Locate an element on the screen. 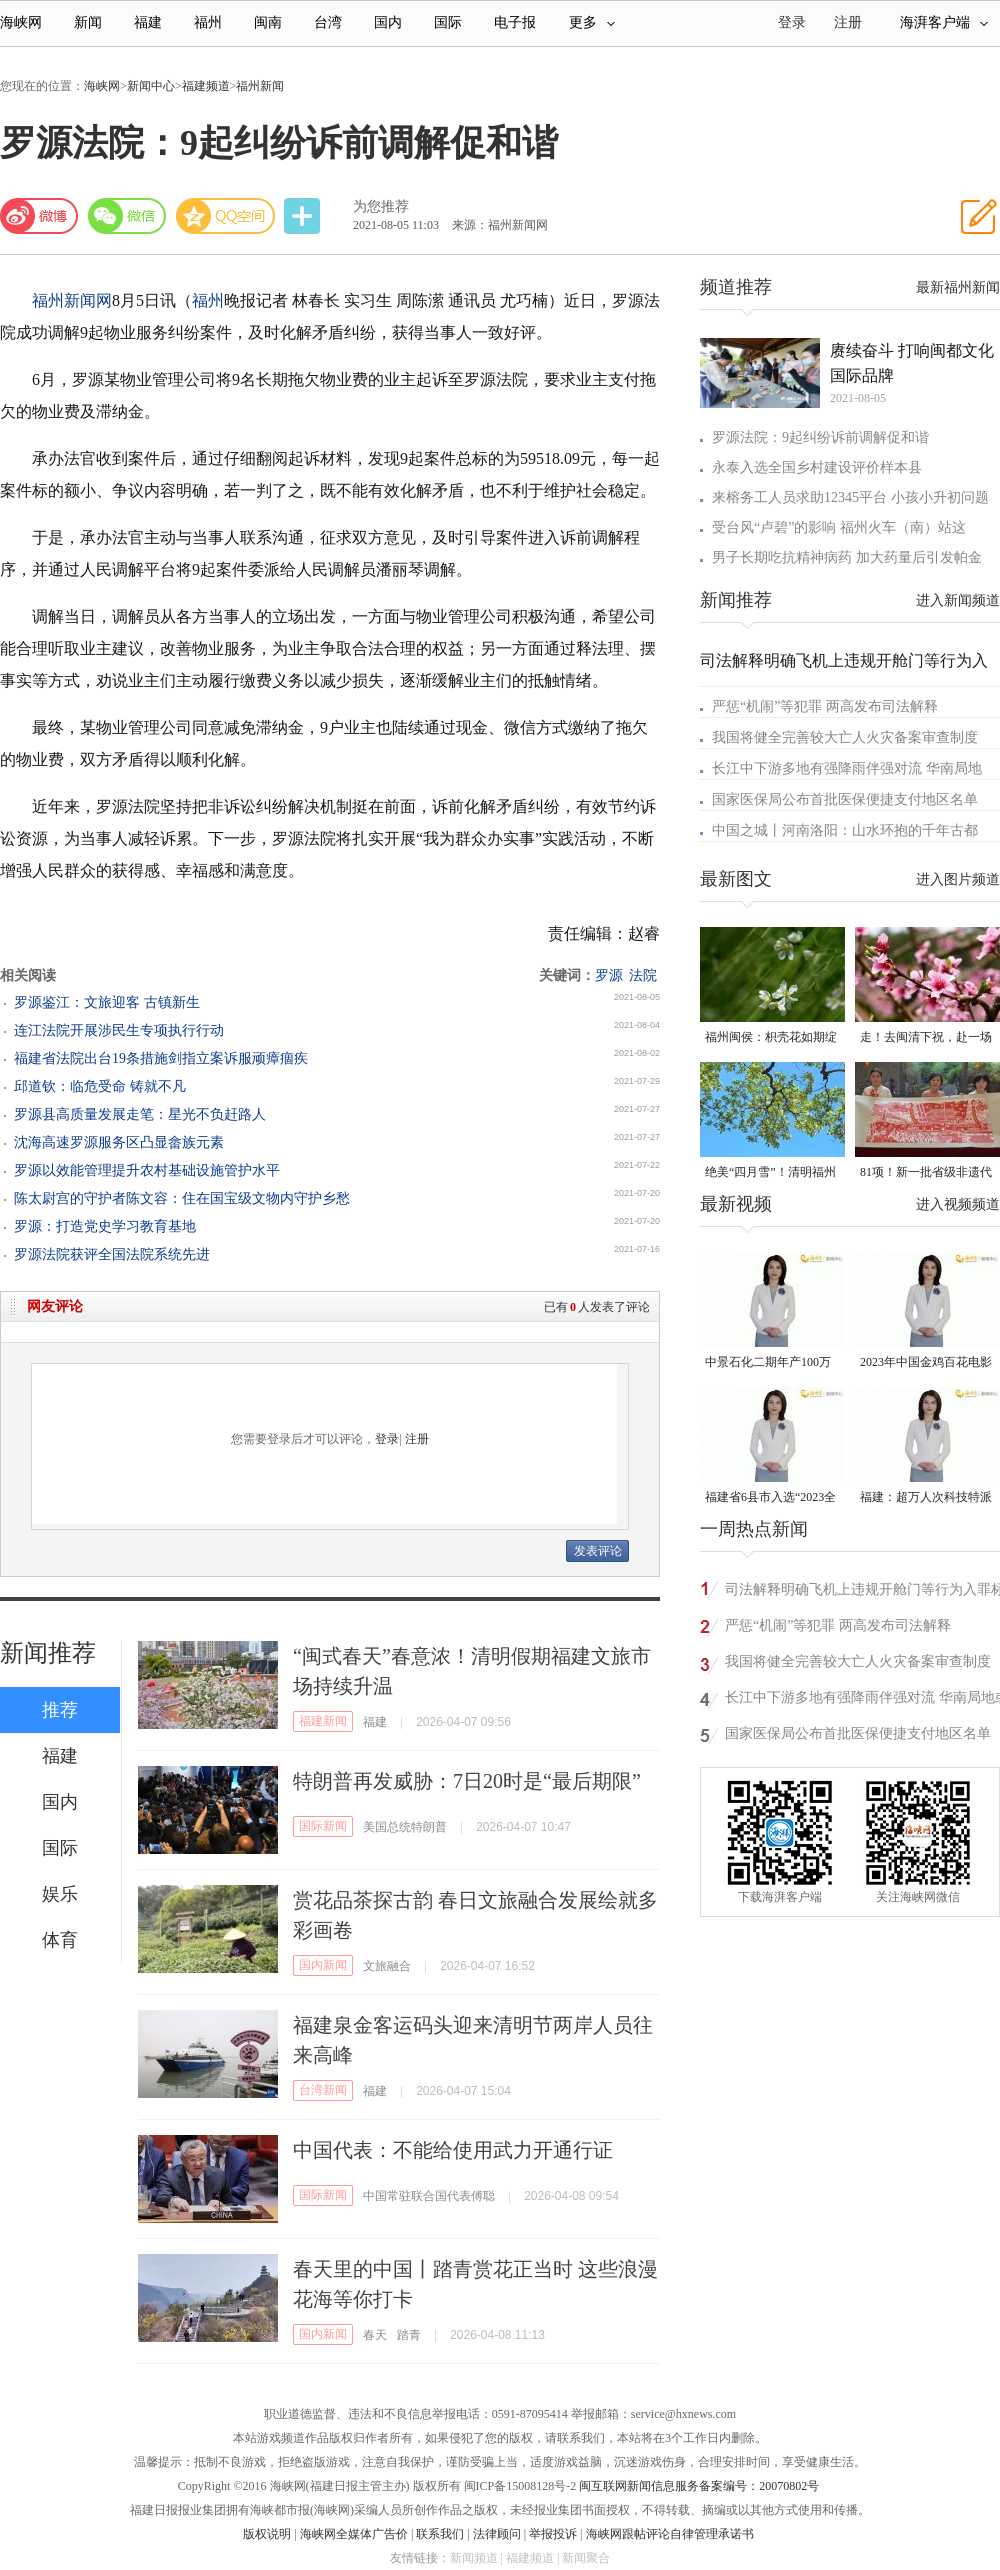  进入新闻频道 is located at coordinates (958, 600).